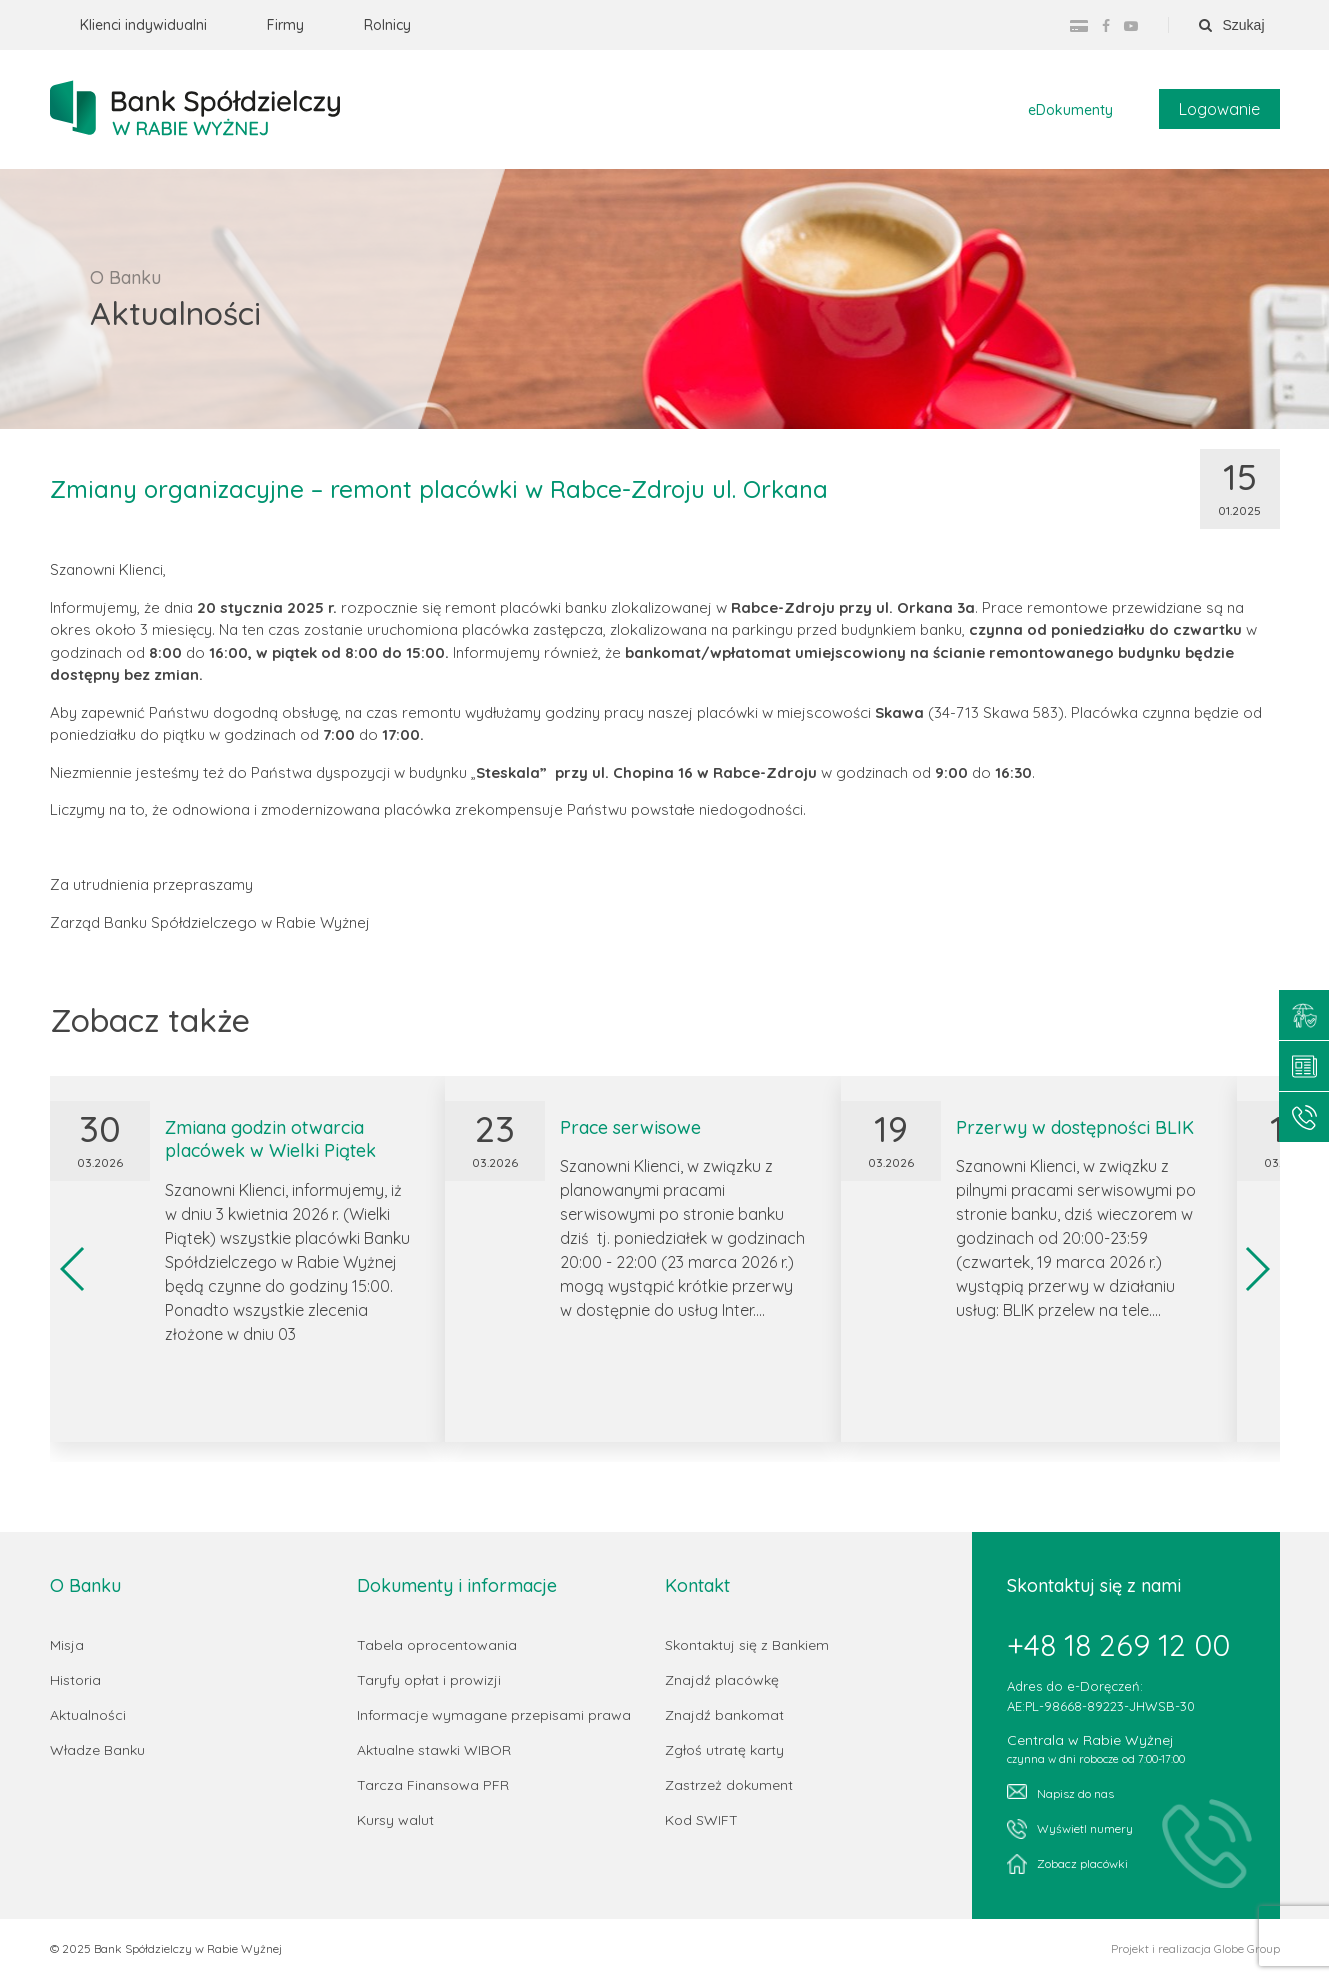 The height and width of the screenshot is (1980, 1329). Describe the element at coordinates (729, 1786) in the screenshot. I see `Zastrzeż dokument` at that location.